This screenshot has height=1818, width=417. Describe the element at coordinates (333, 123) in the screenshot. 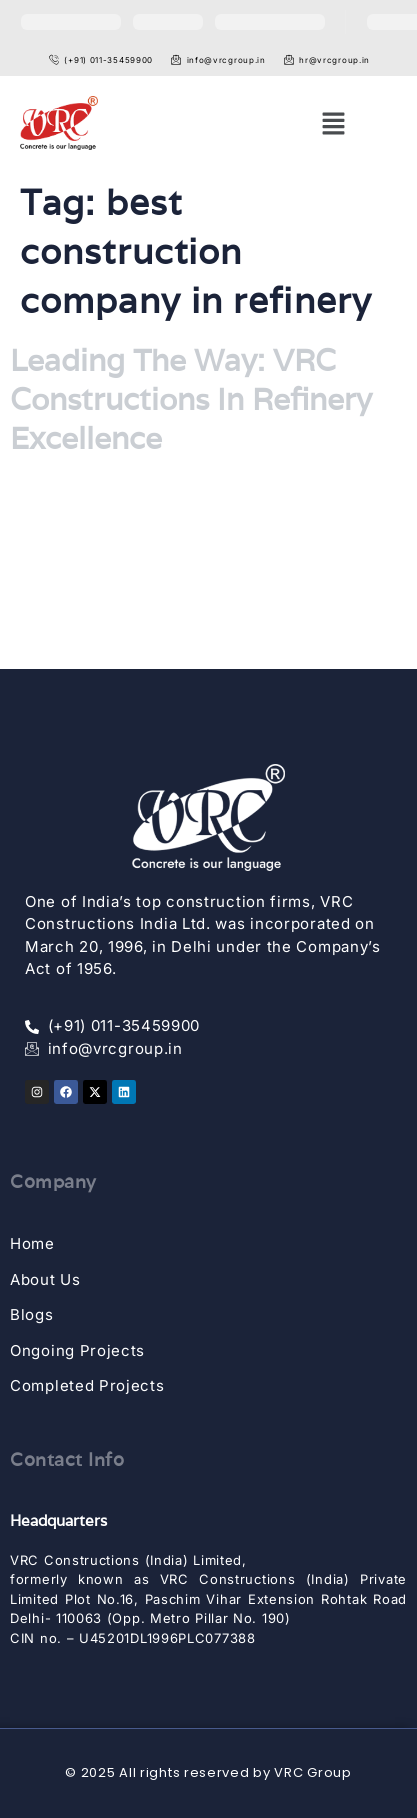

I see `[button]` at that location.